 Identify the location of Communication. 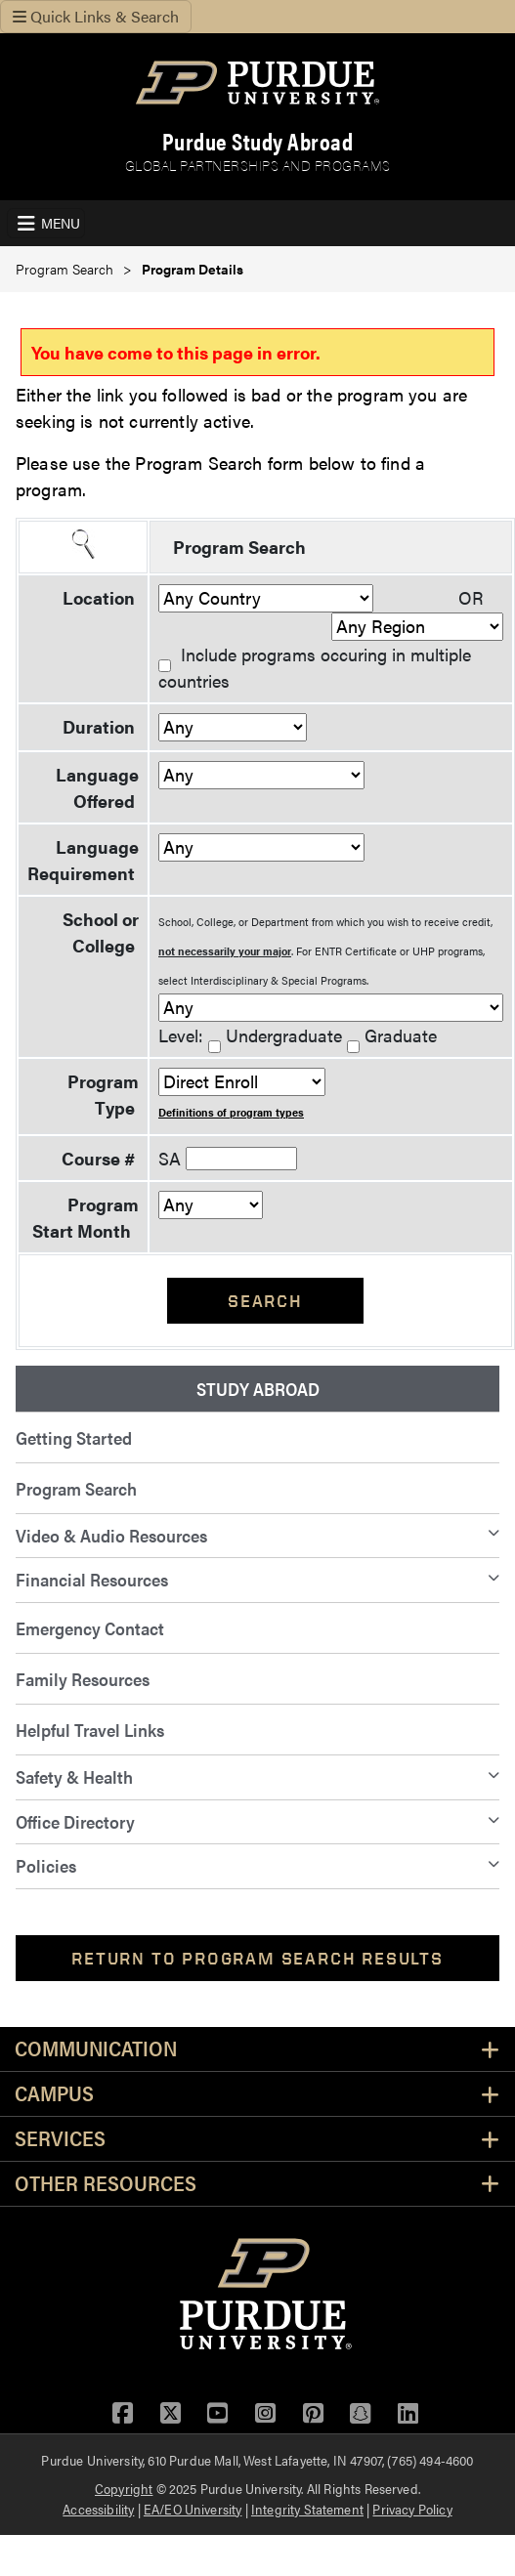
(96, 2049).